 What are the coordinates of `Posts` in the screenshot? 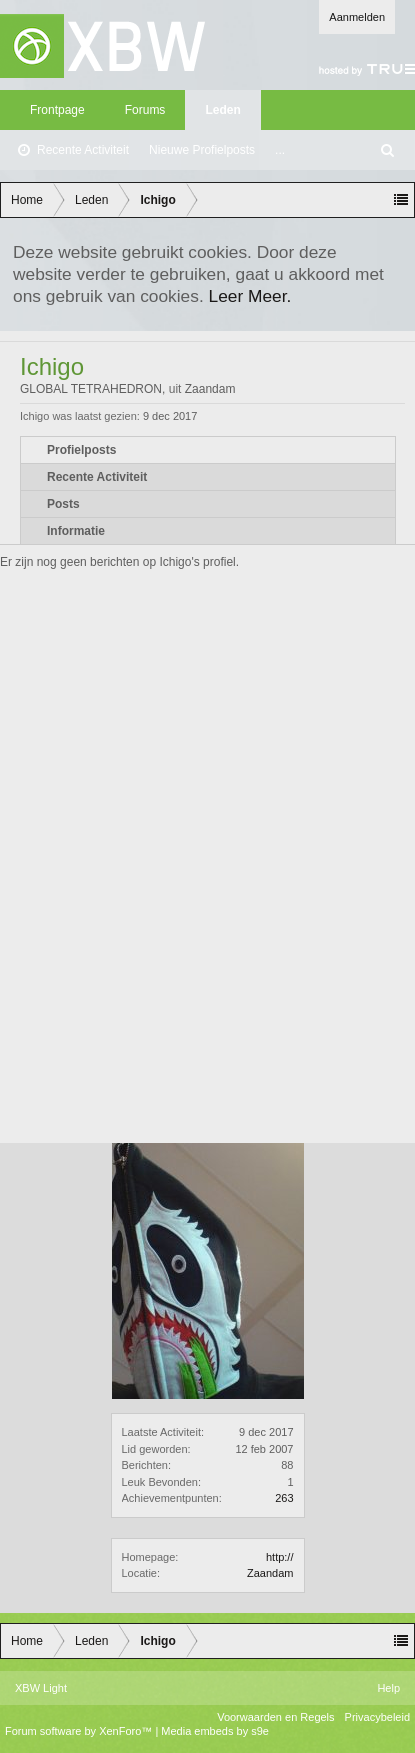 It's located at (63, 504).